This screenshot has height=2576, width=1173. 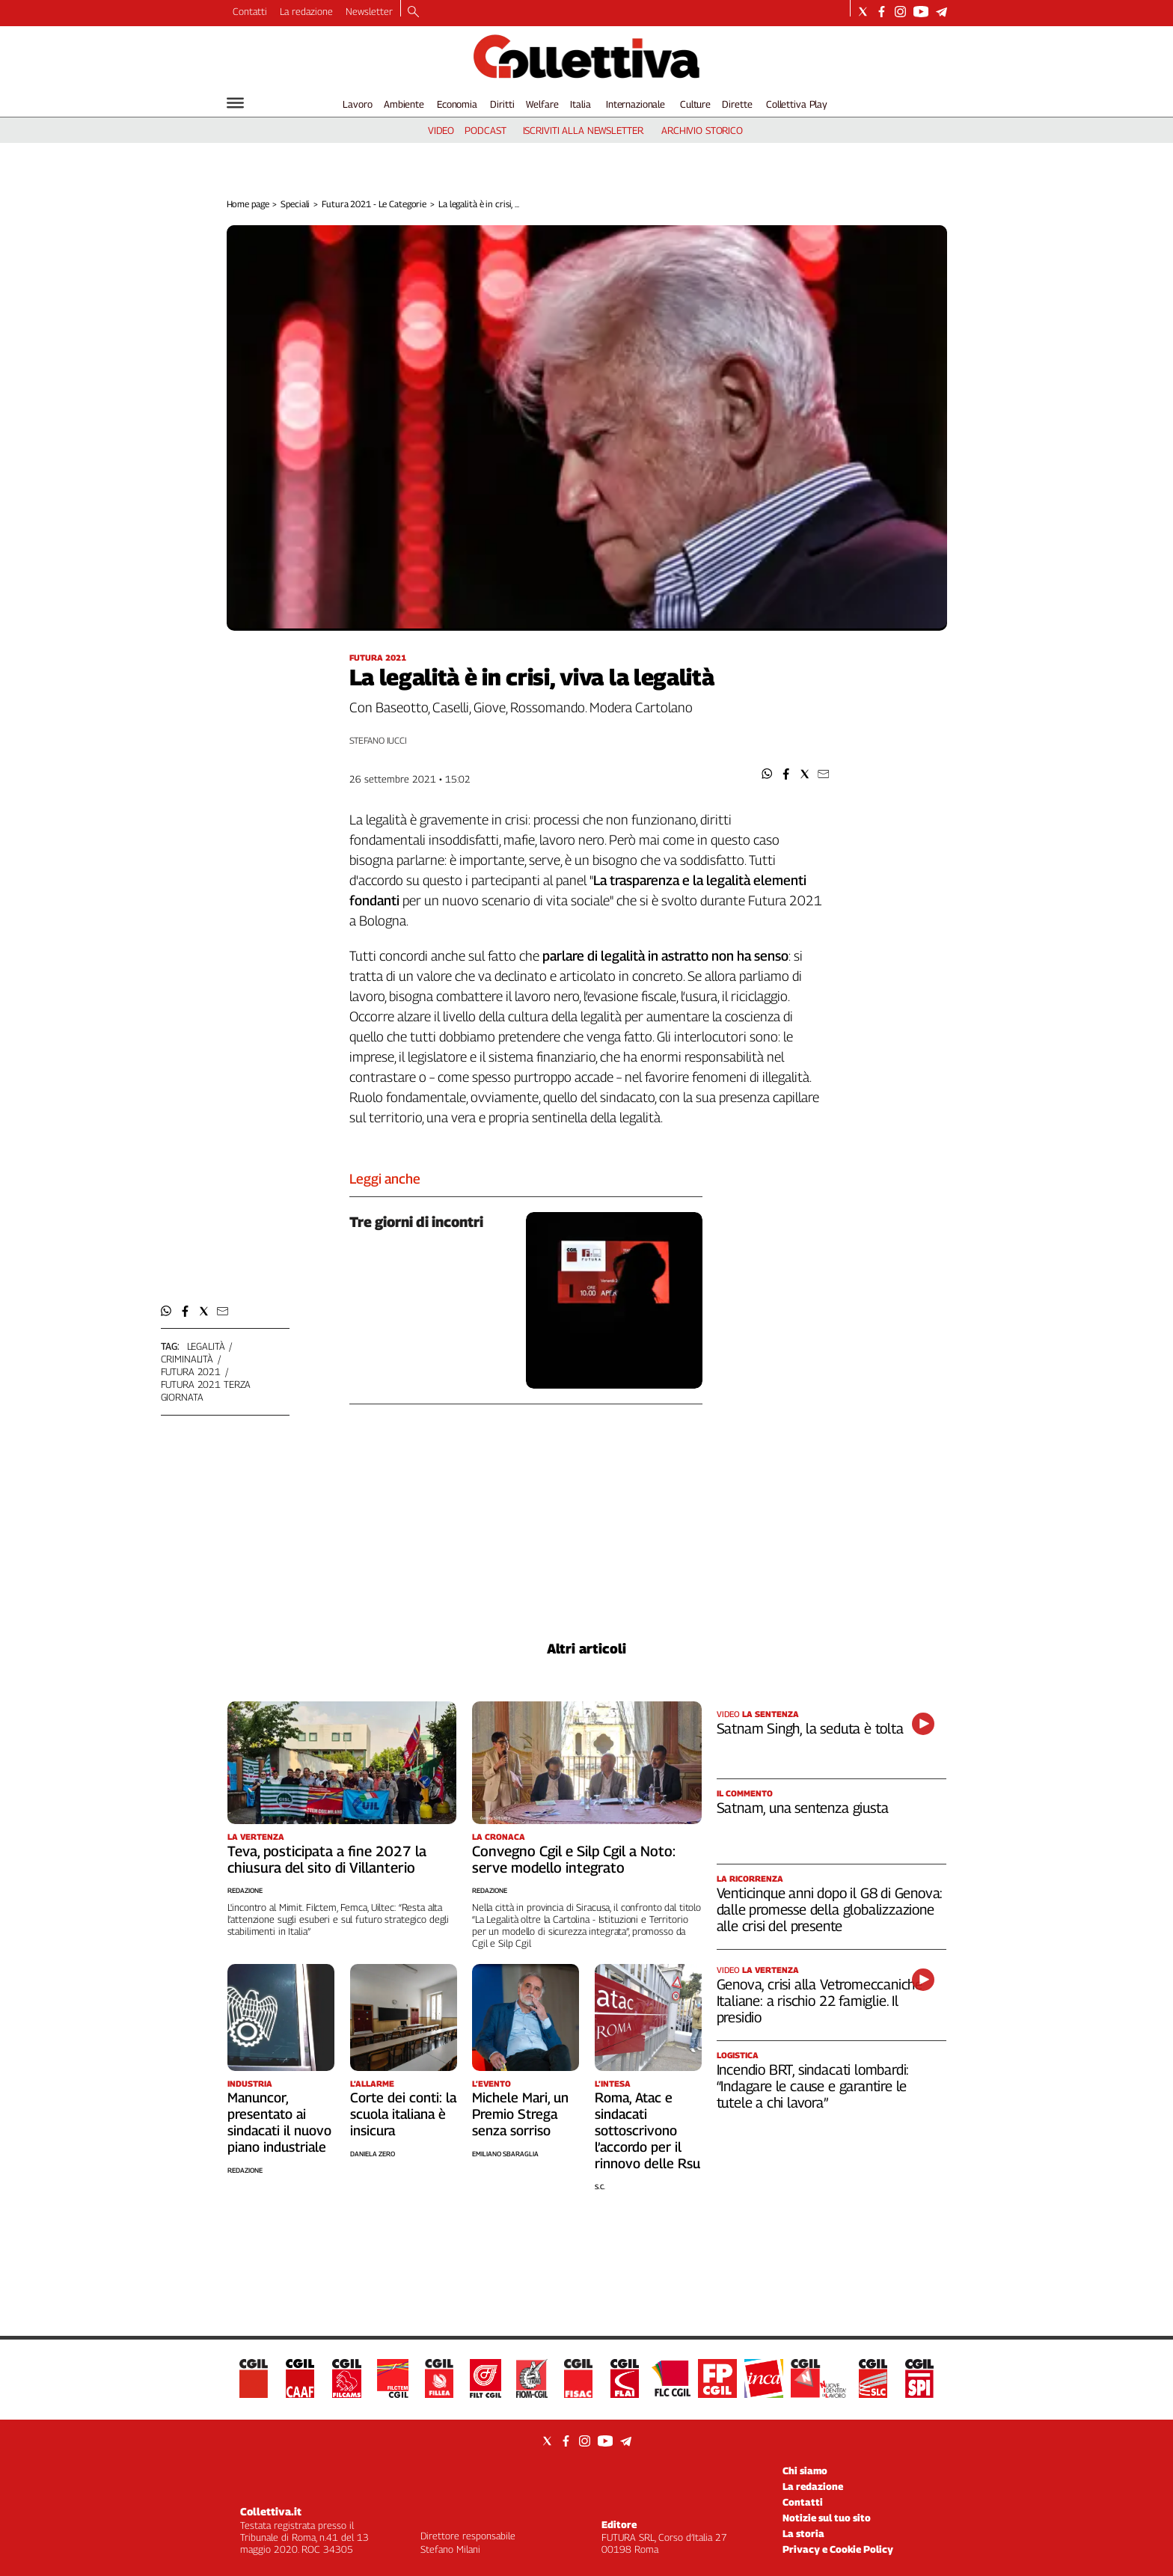 What do you see at coordinates (881, 11) in the screenshot?
I see `[Social link for facebook]` at bounding box center [881, 11].